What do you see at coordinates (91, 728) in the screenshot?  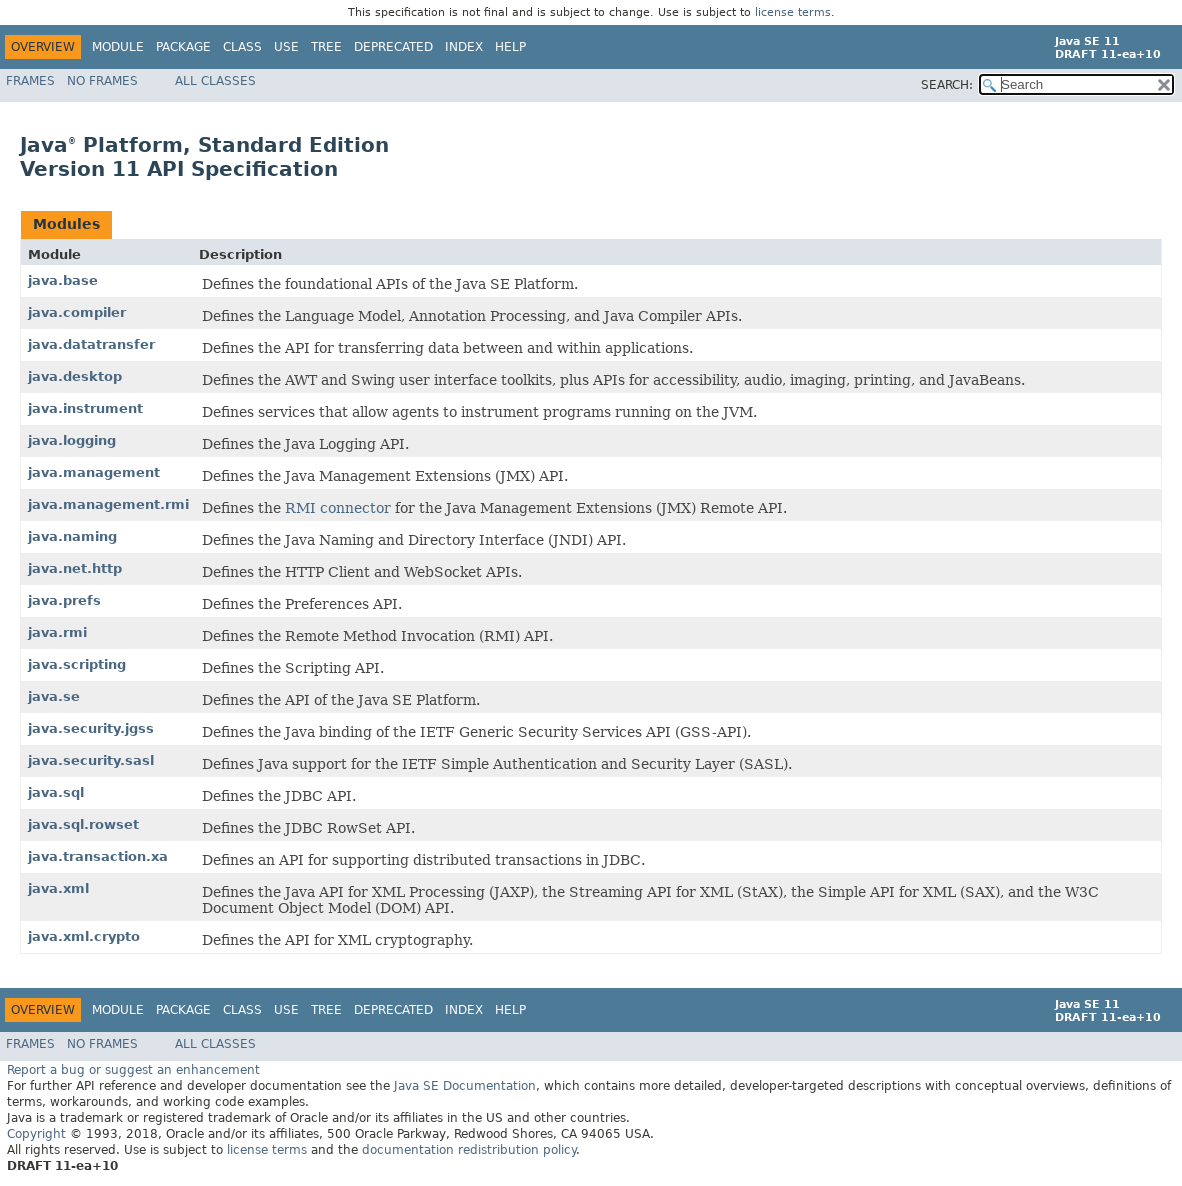 I see `java.security.jgss` at bounding box center [91, 728].